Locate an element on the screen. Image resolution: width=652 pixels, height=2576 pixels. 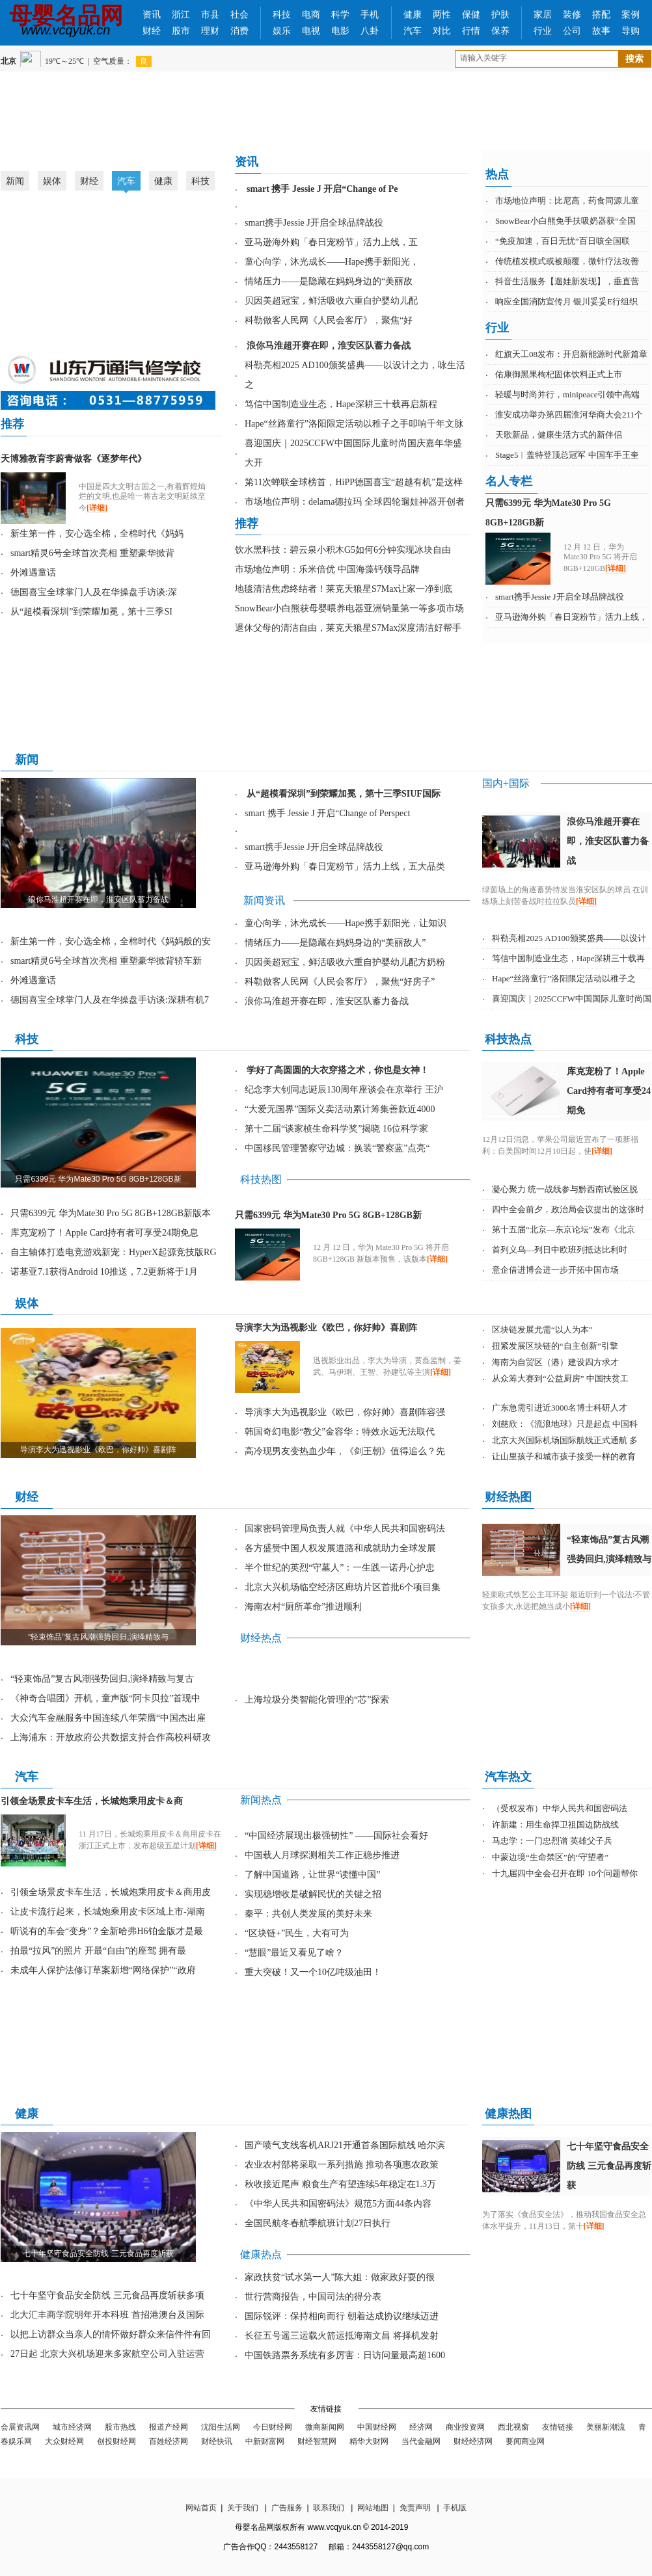
SnowBear小白熊免手扶吸奶器获“全国 is located at coordinates (565, 221).